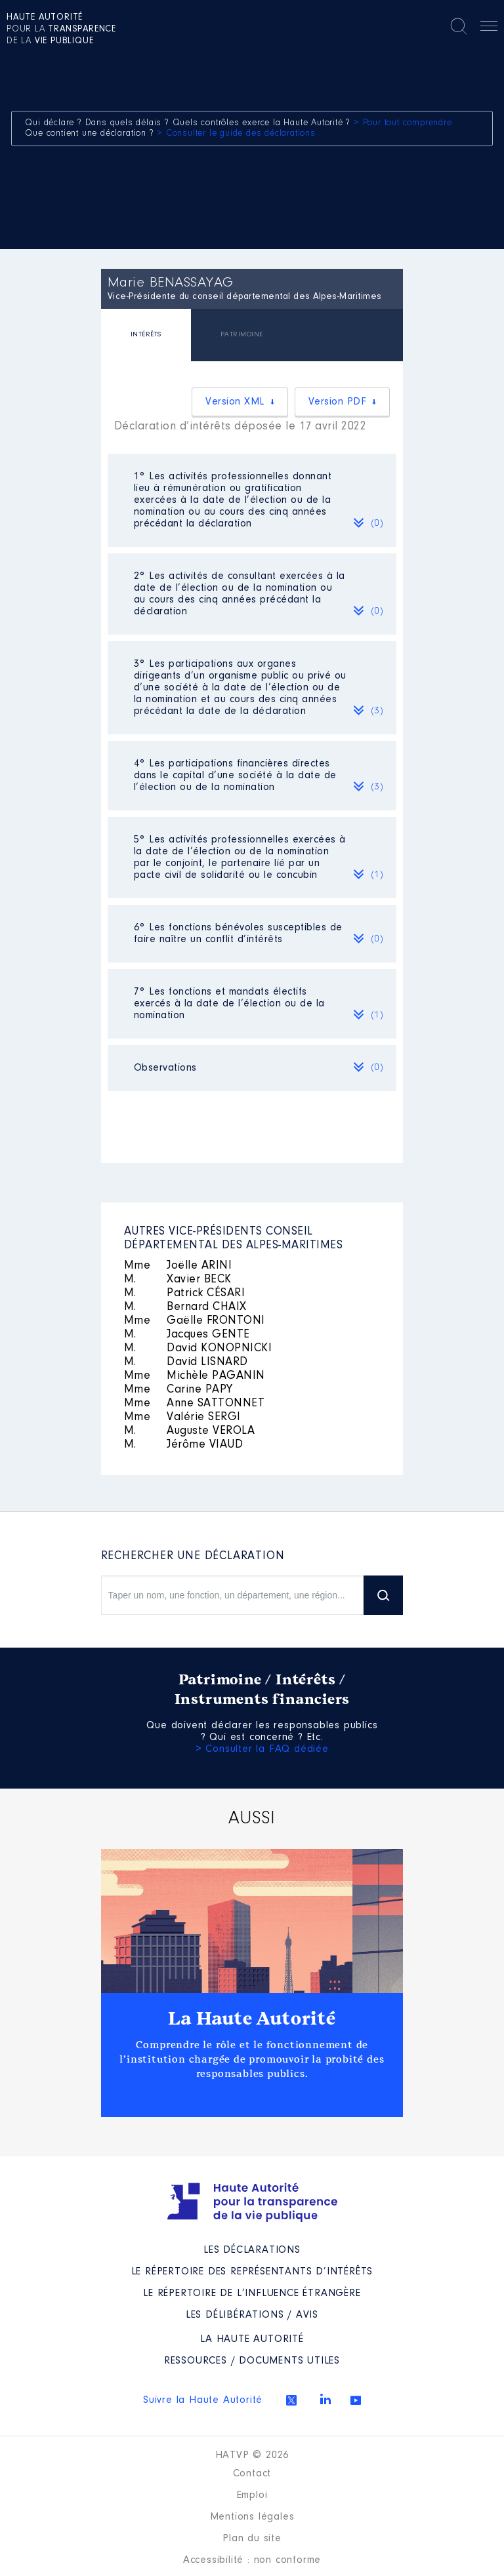 The height and width of the screenshot is (2576, 504). I want to click on Jérôme VIAUD, so click(183, 1445).